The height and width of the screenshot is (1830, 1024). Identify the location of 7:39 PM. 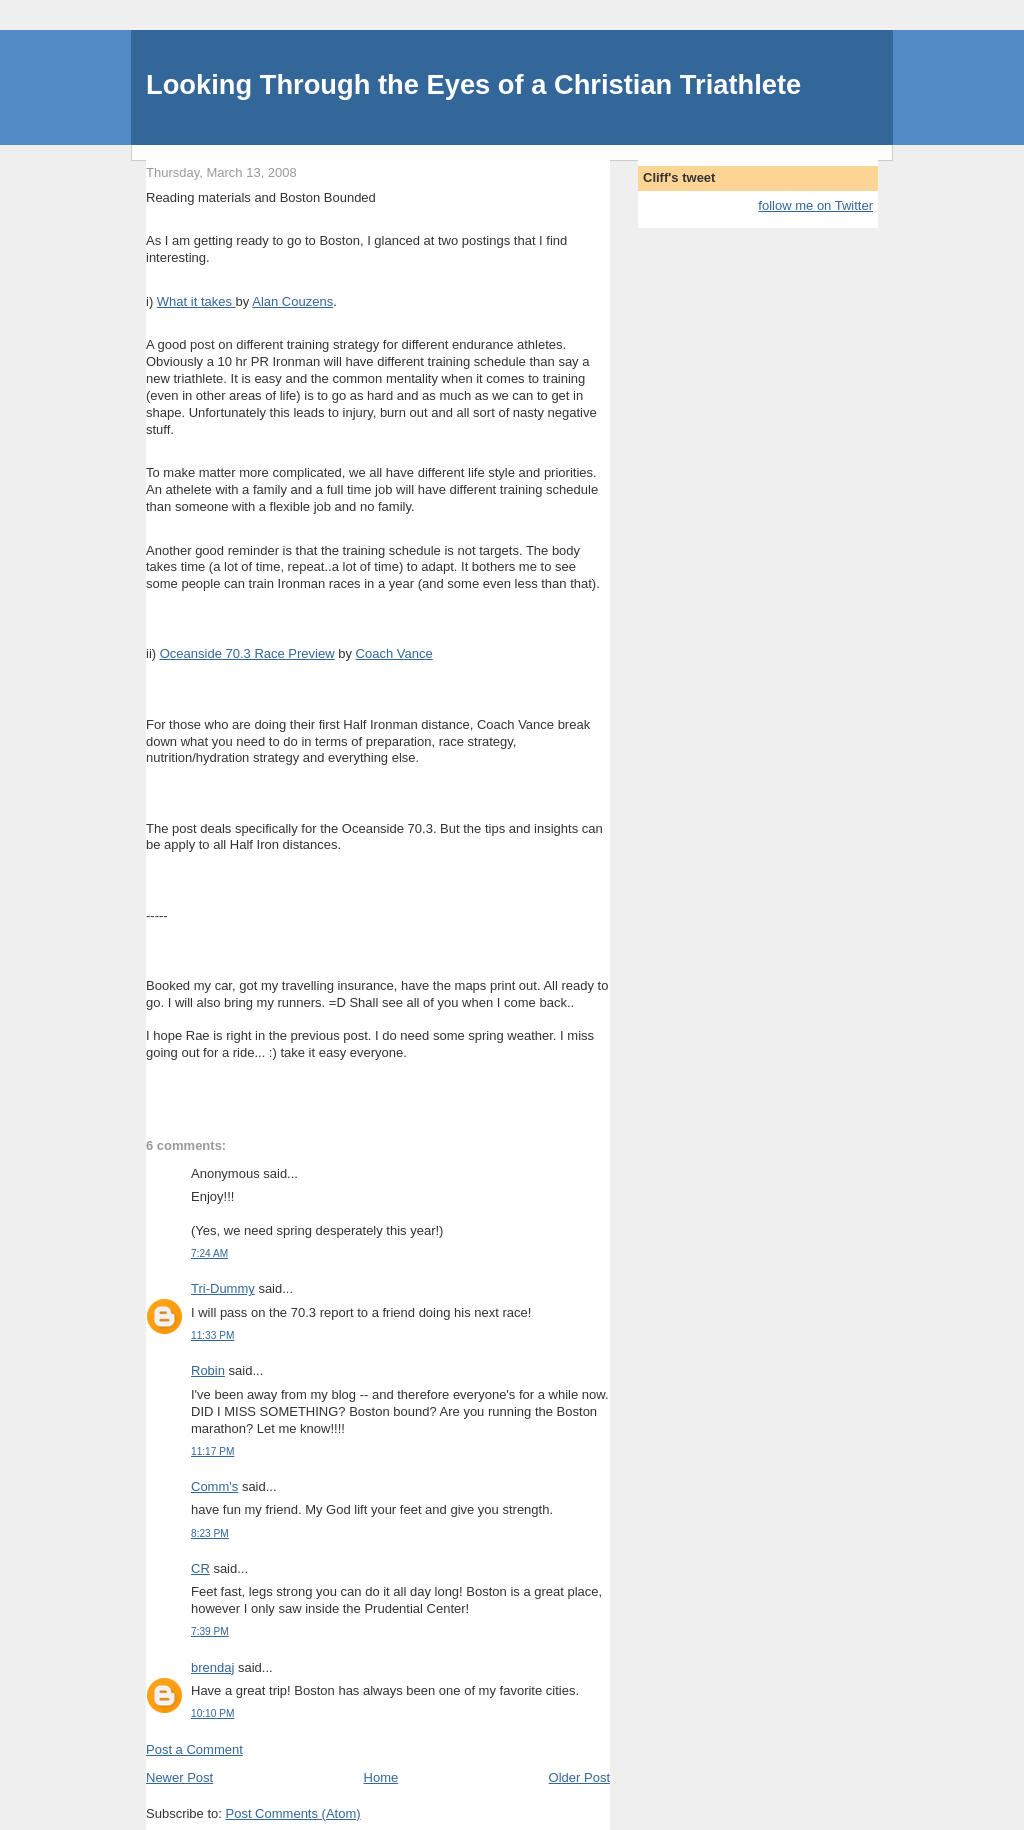
(210, 1631).